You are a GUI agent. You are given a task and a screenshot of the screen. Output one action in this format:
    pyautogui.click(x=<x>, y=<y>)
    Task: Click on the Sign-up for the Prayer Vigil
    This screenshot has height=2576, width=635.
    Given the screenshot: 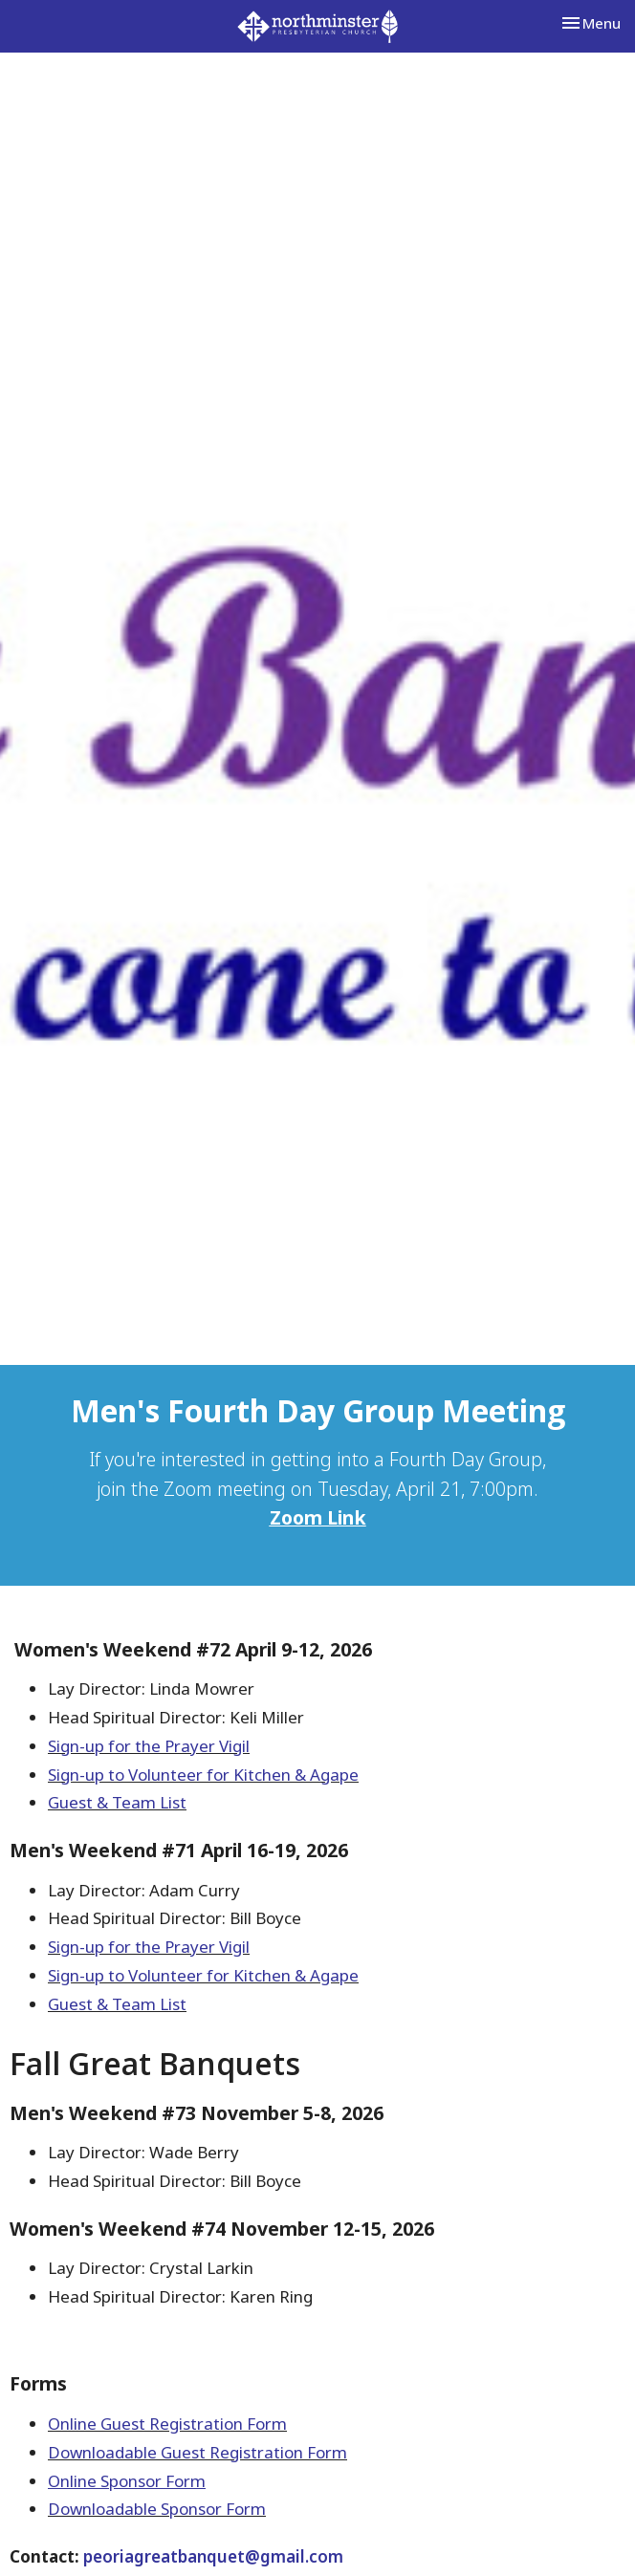 What is the action you would take?
    pyautogui.click(x=149, y=1746)
    